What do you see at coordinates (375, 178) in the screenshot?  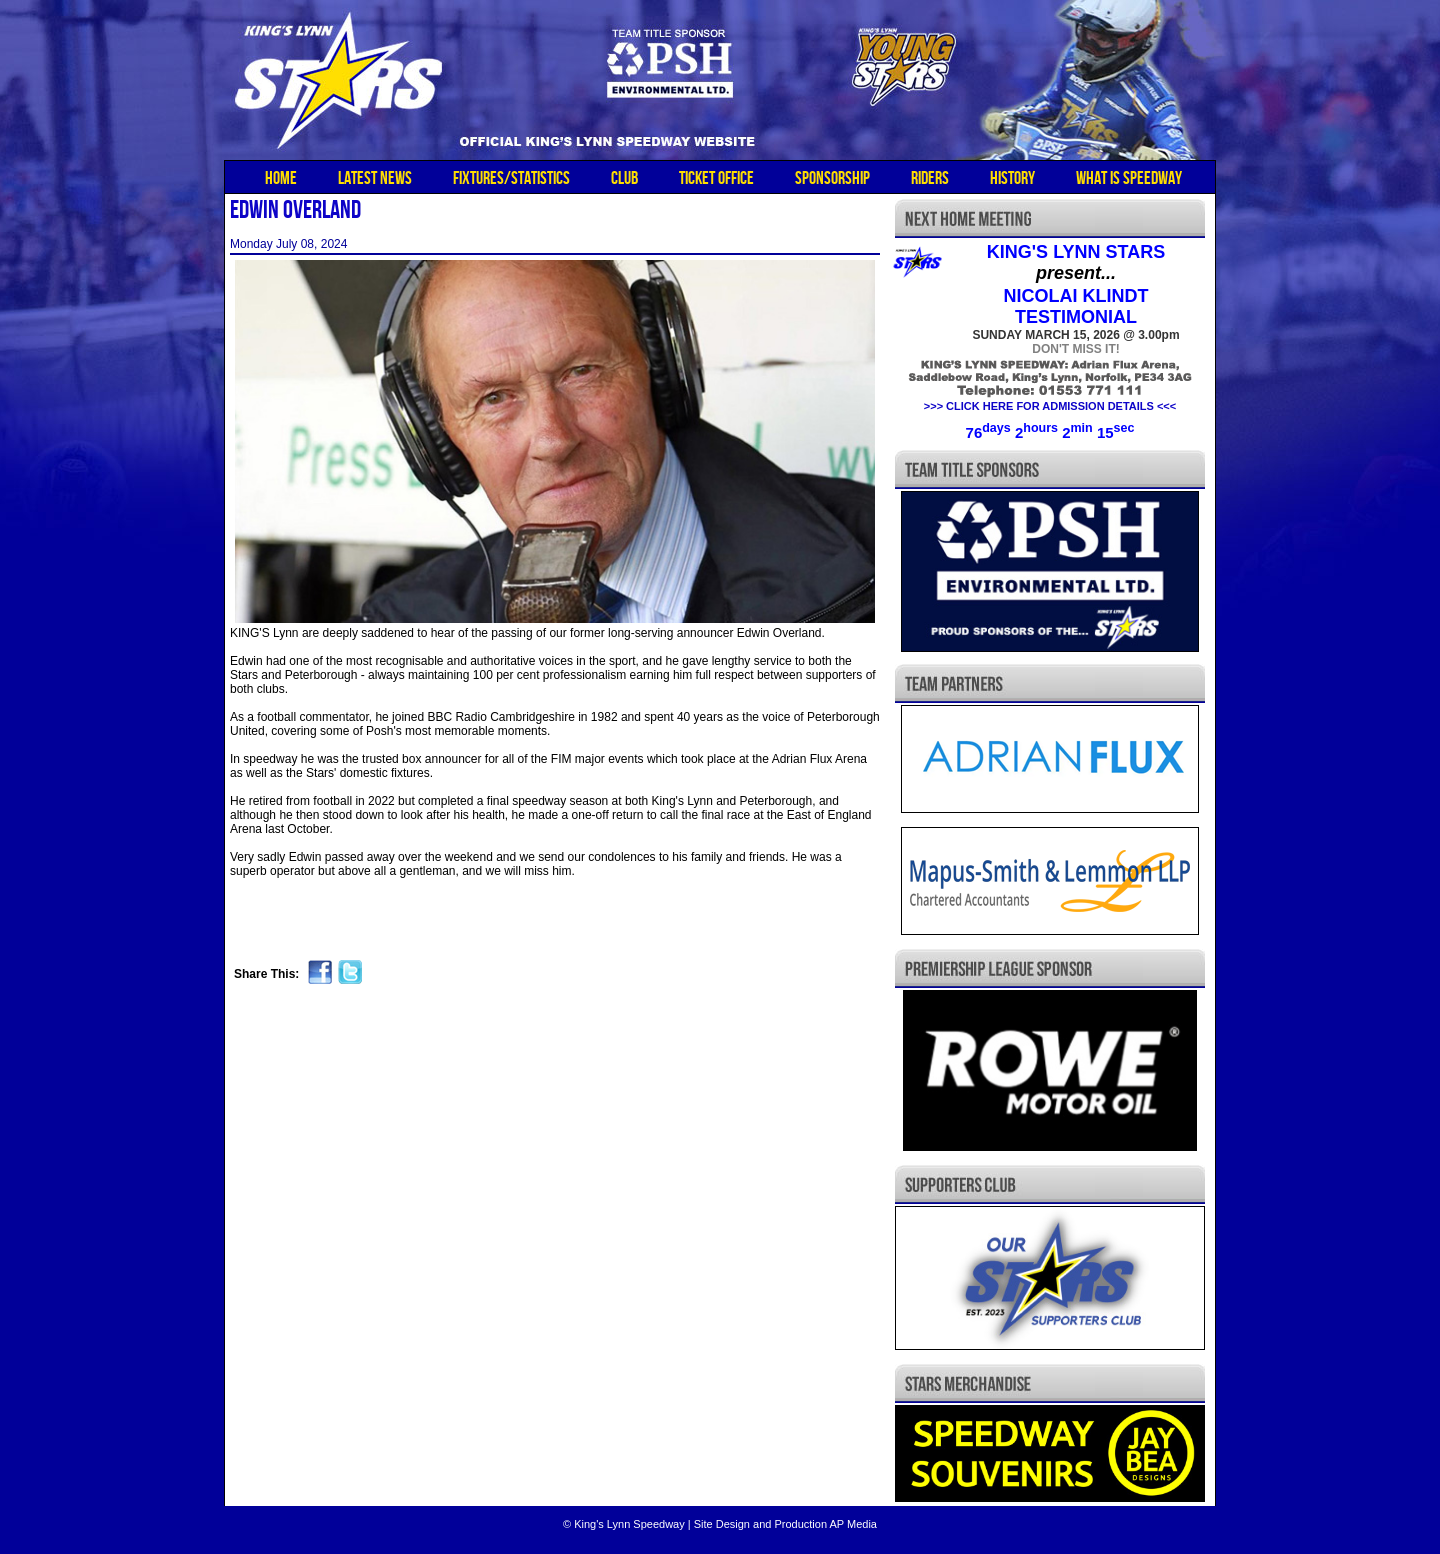 I see `LATEST NEWS` at bounding box center [375, 178].